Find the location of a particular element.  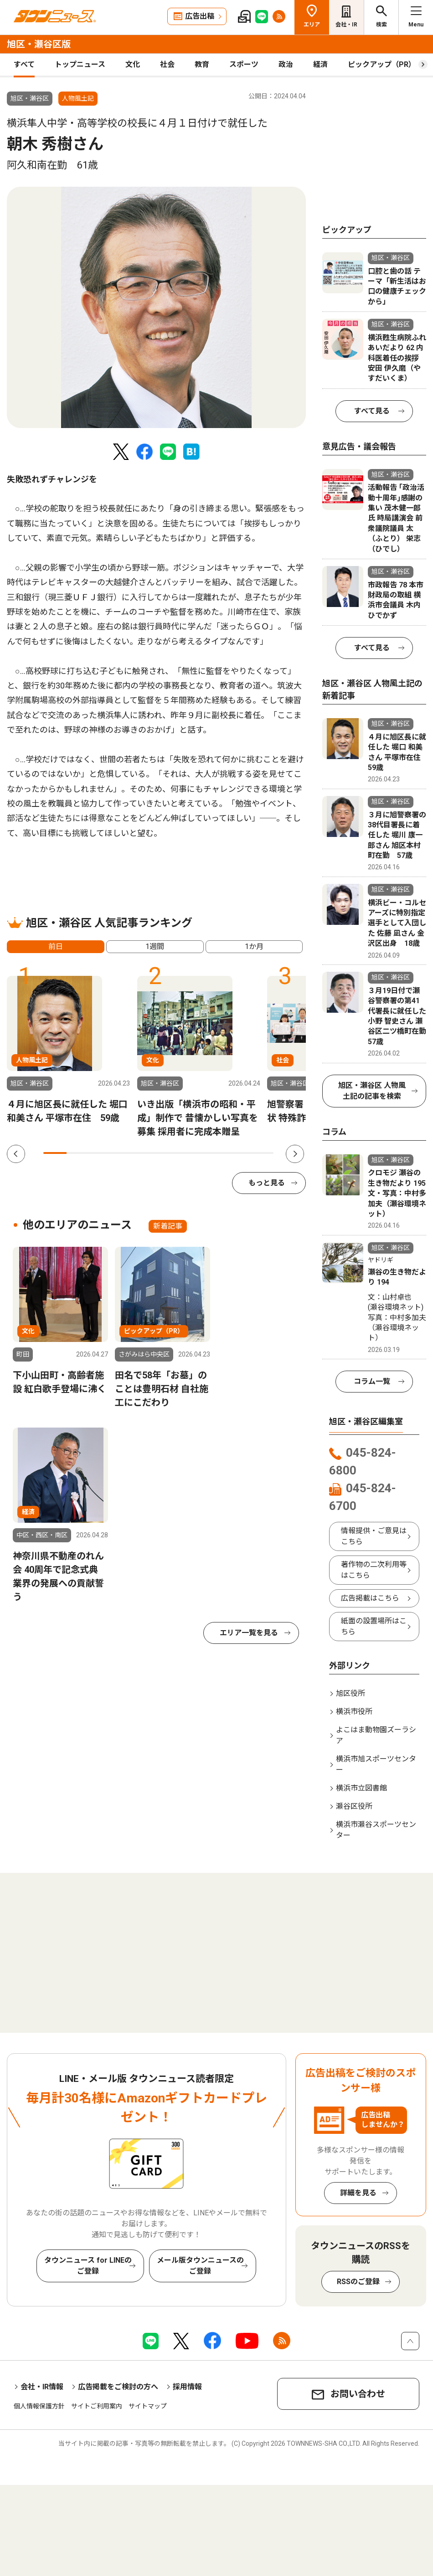

瀬谷区役所 is located at coordinates (354, 1806).